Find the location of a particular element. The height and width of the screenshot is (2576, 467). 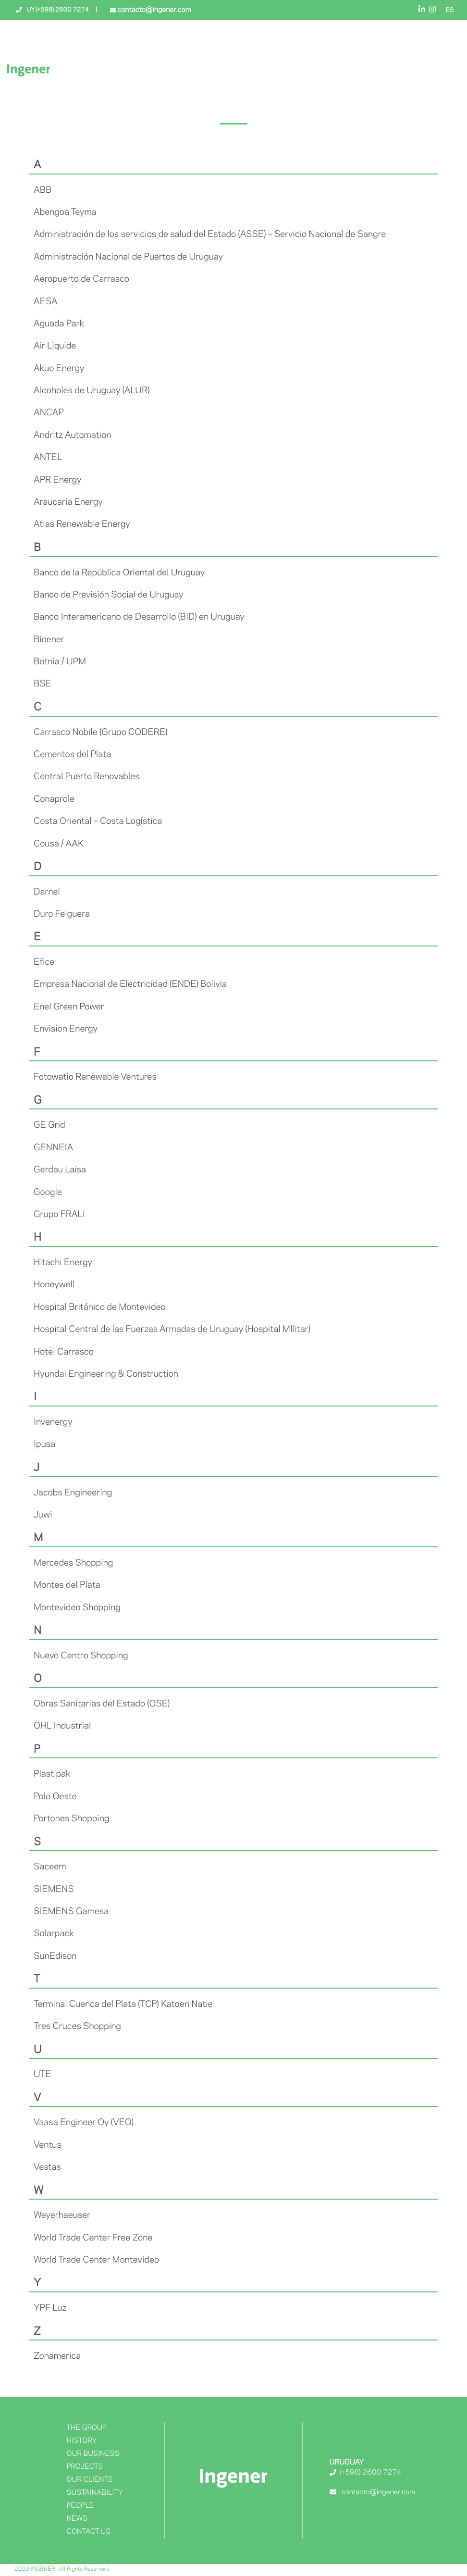

Air Liquide is located at coordinates (55, 346).